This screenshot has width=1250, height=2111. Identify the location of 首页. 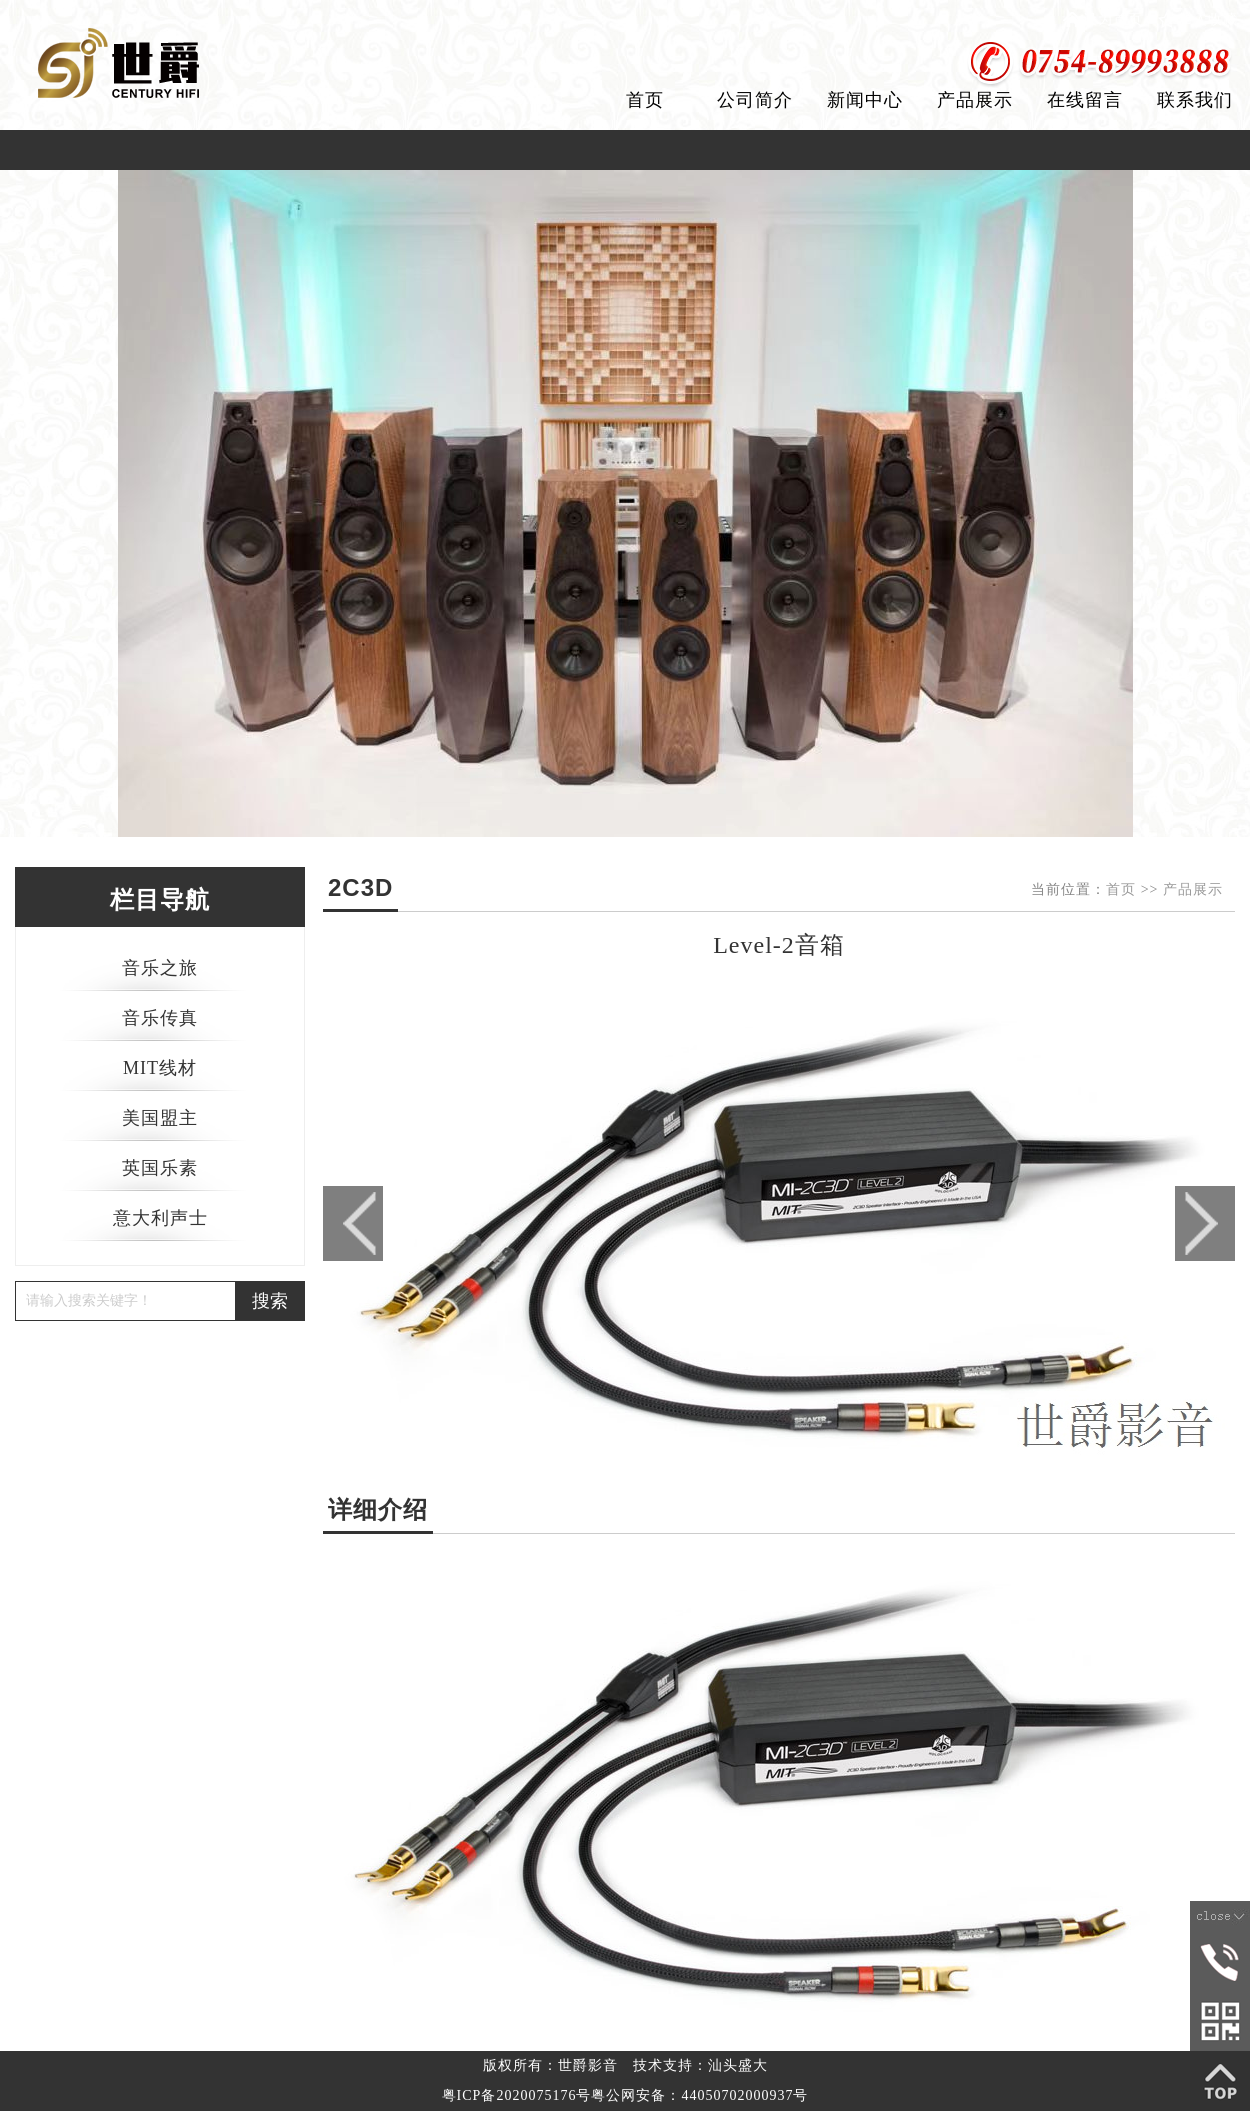
(645, 100).